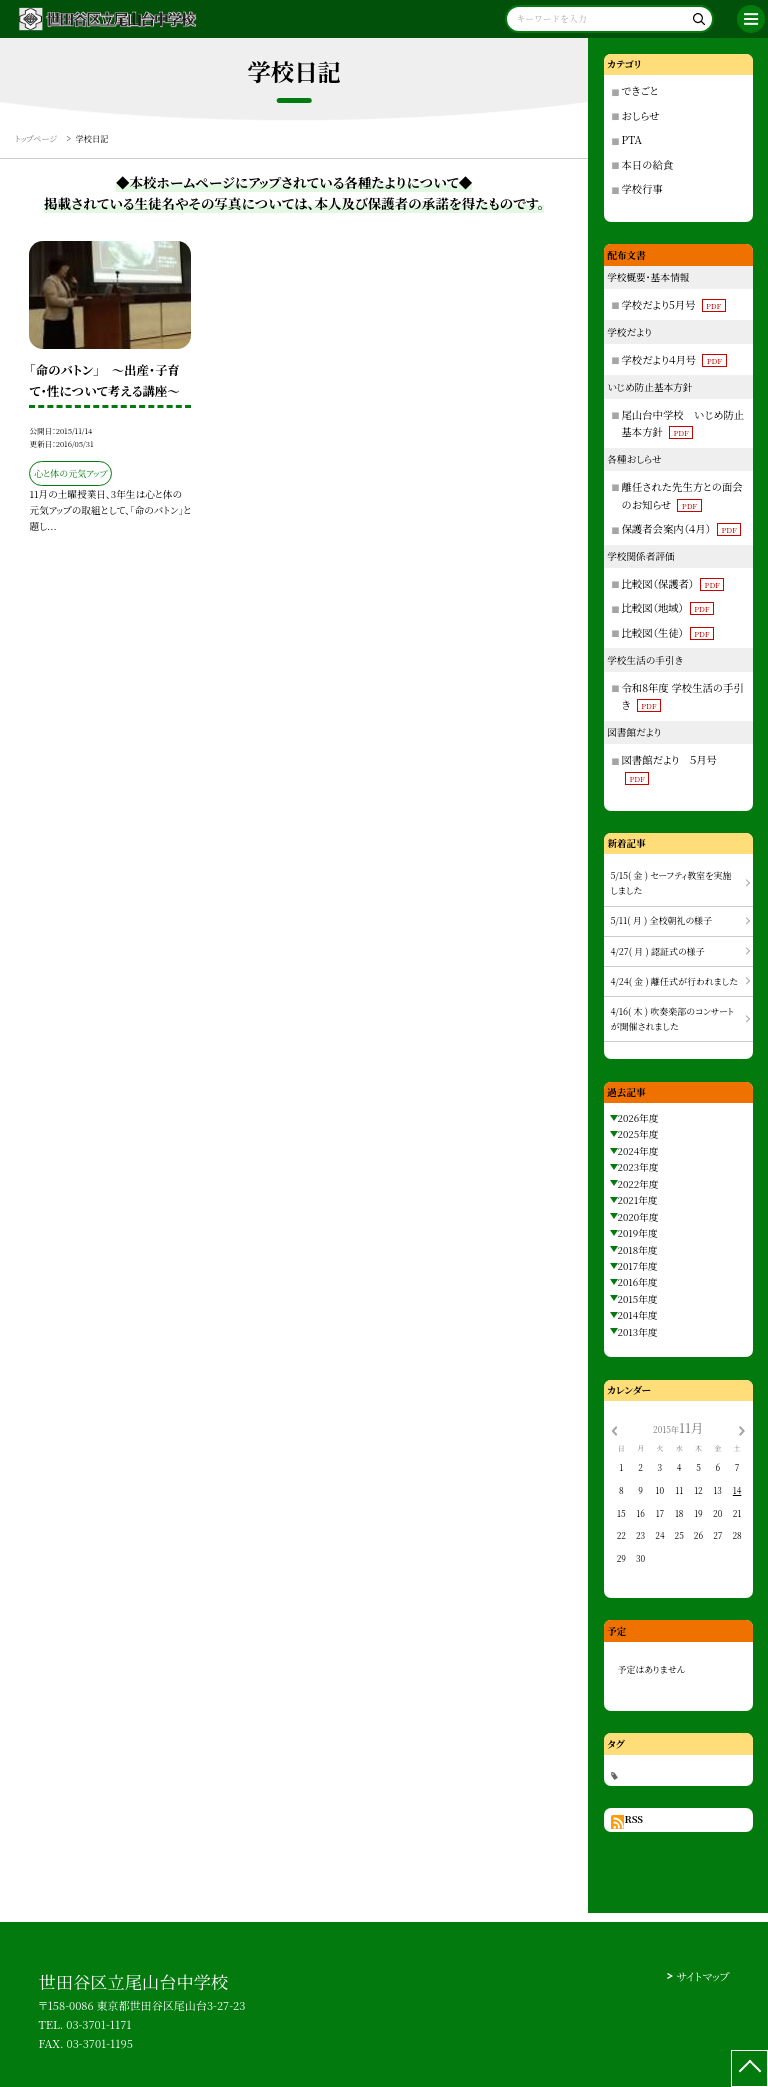 This screenshot has height=2087, width=768. Describe the element at coordinates (638, 1332) in the screenshot. I see `2013年度` at that location.